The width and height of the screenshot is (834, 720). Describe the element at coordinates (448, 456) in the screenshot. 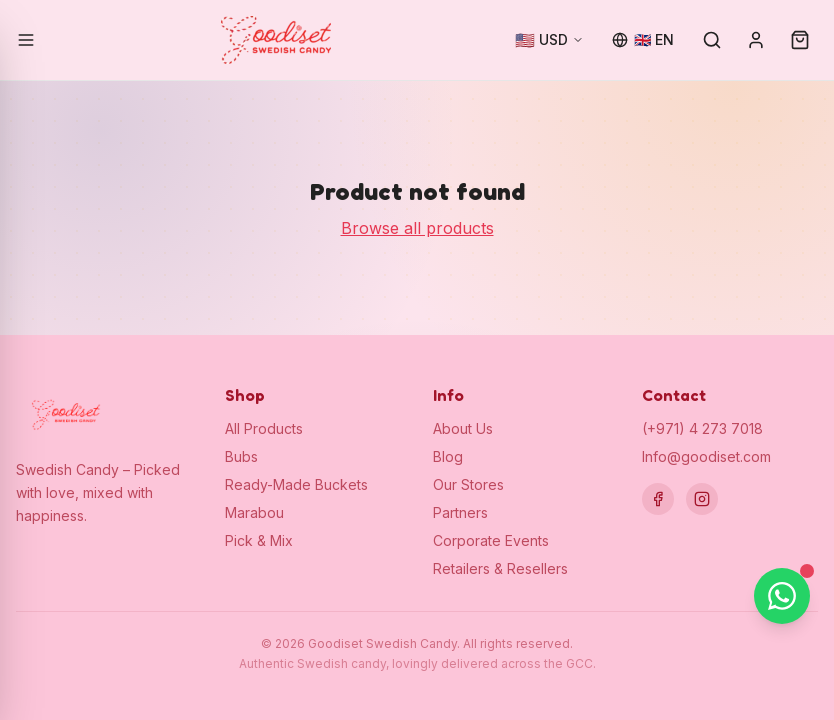

I see `Blog` at that location.